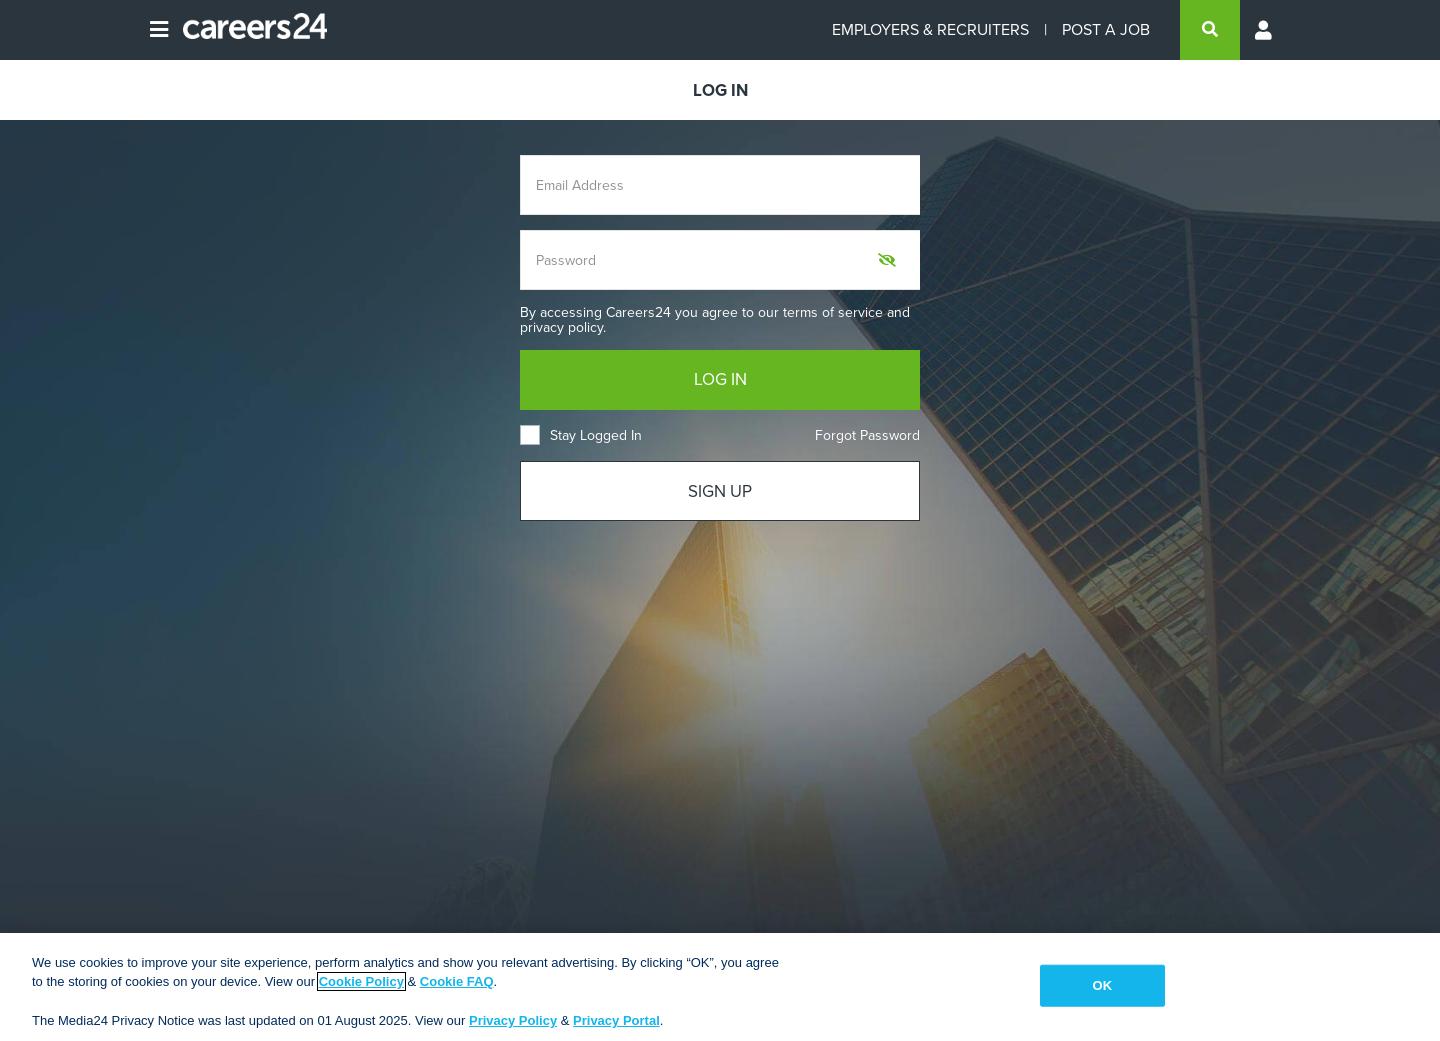  I want to click on [Careers24 logo], so click(247, 30).